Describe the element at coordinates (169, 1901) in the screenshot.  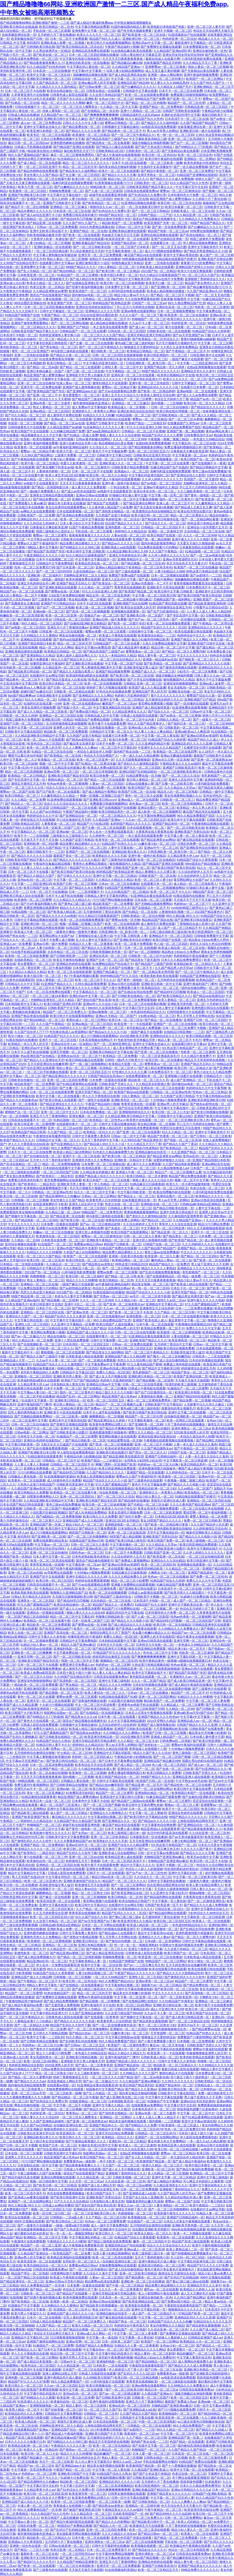
I see `中文字幕第一页人妻丝袜` at that location.